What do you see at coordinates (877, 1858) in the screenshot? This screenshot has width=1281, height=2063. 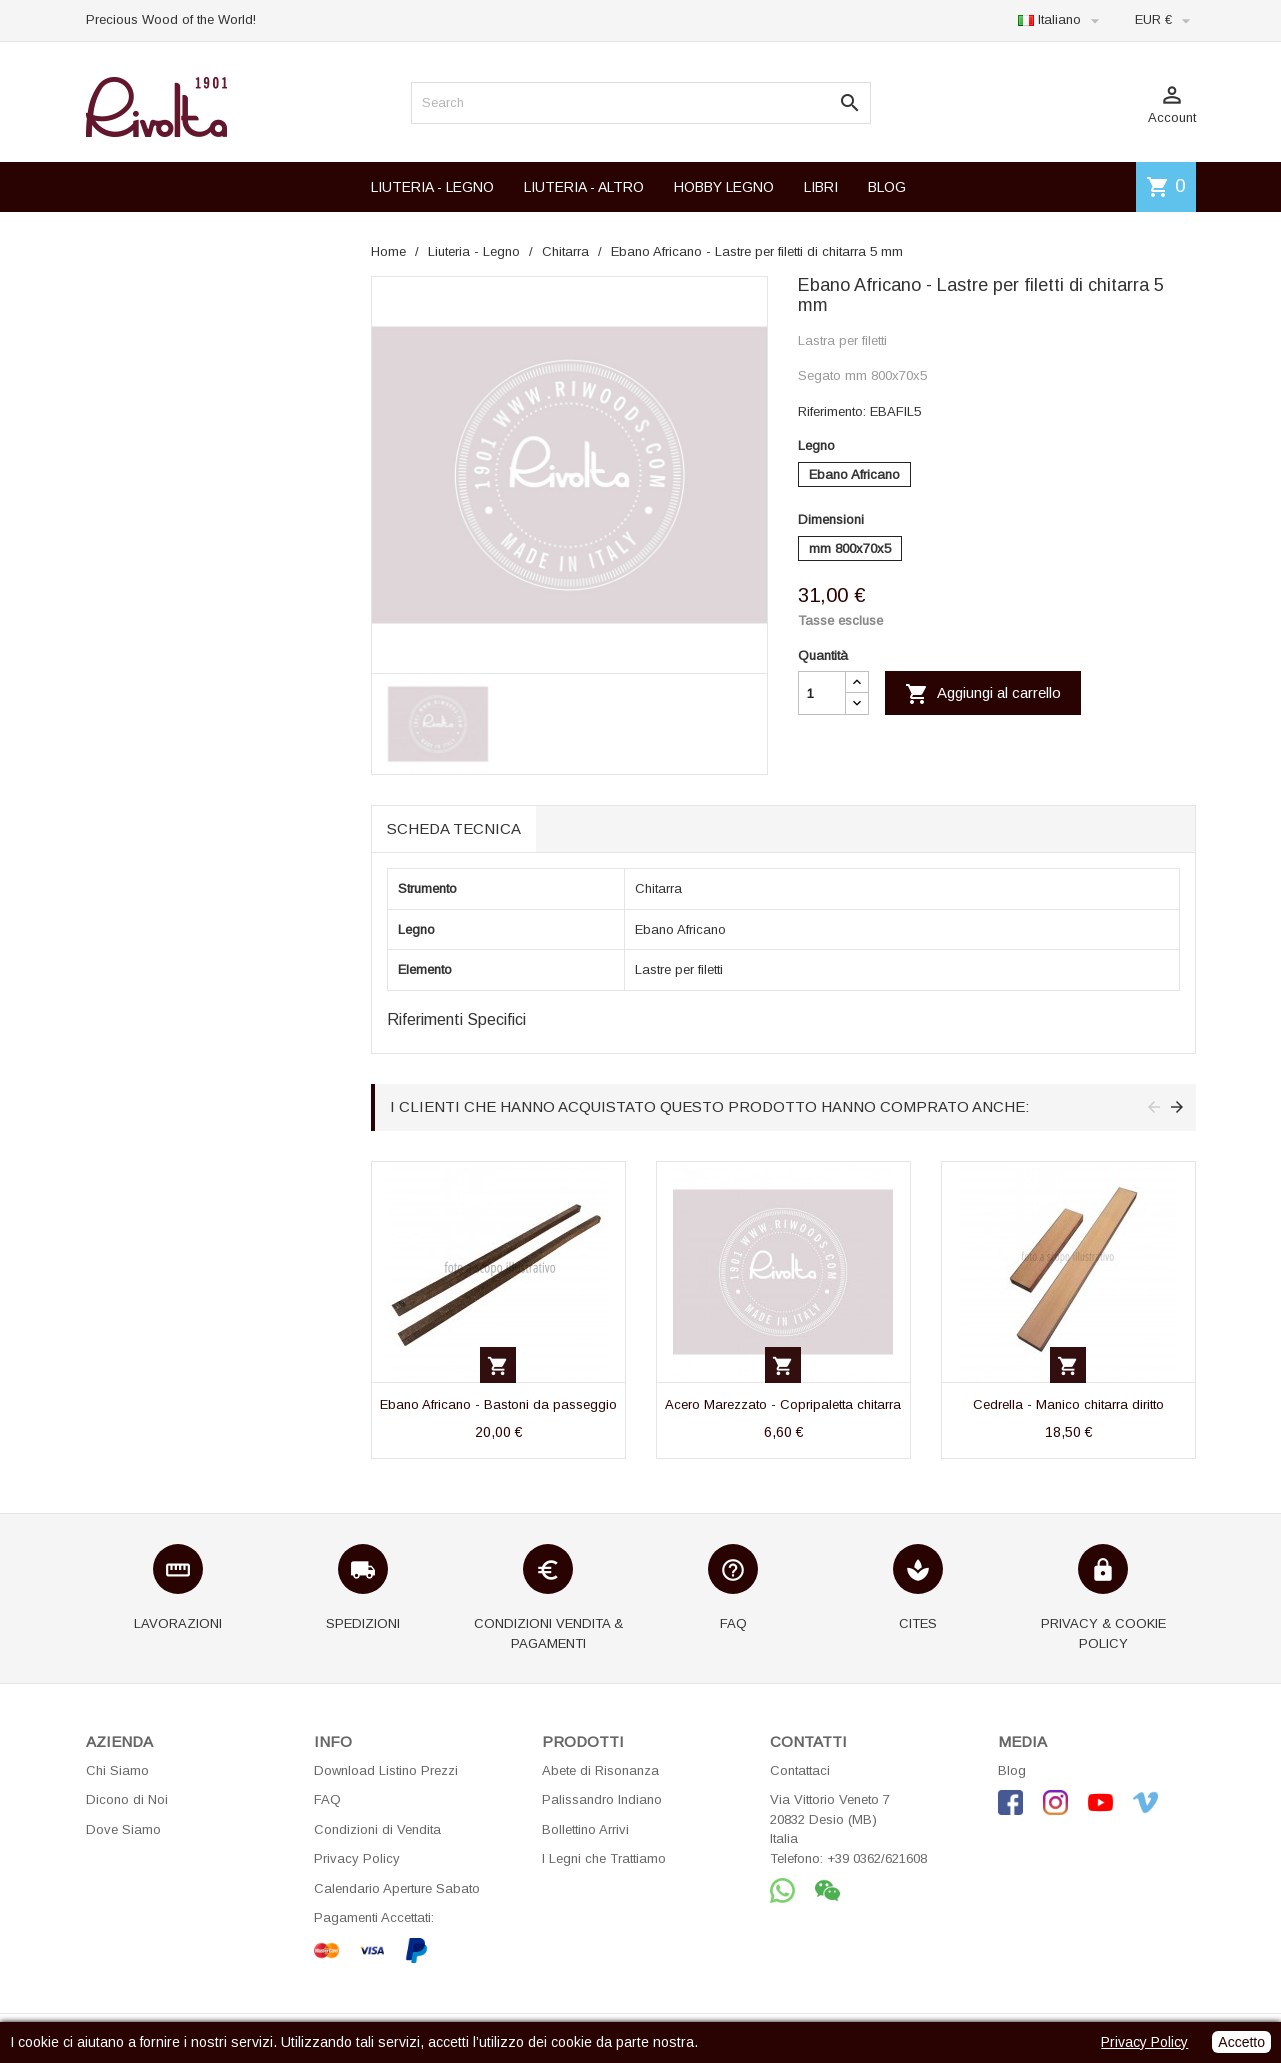 I see `+39 0362/621608` at bounding box center [877, 1858].